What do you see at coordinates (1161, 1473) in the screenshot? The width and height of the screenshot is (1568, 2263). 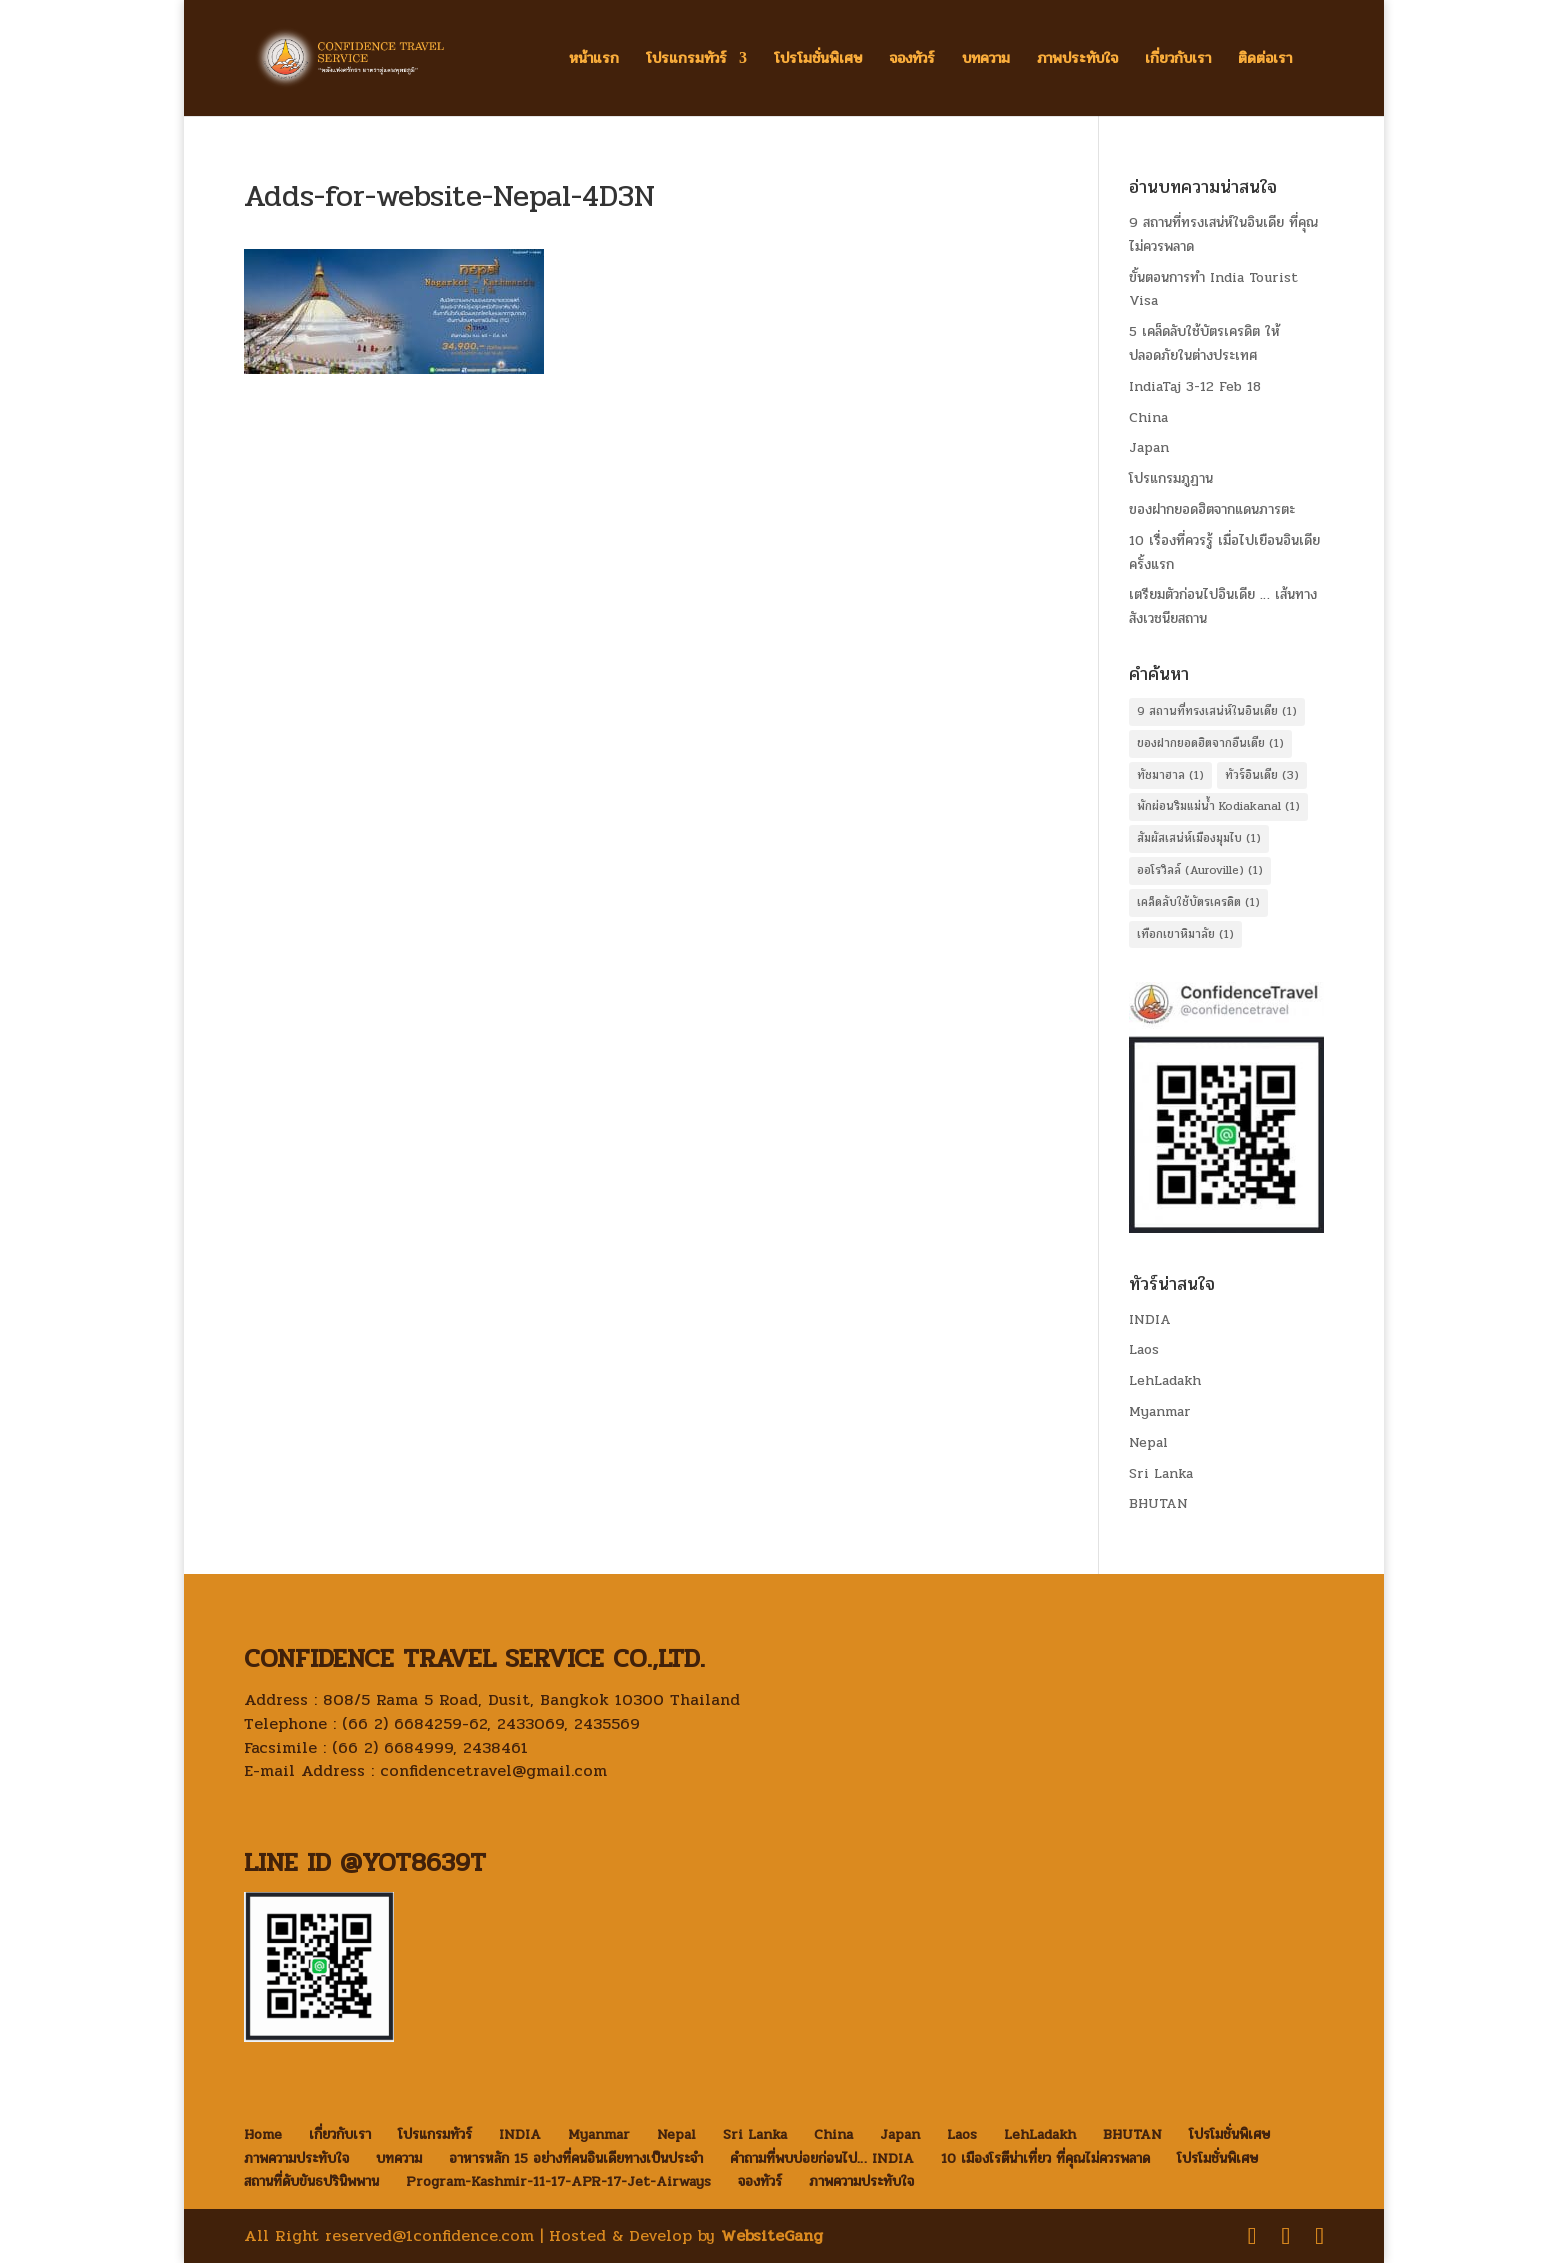 I see `Sri Lanka` at bounding box center [1161, 1473].